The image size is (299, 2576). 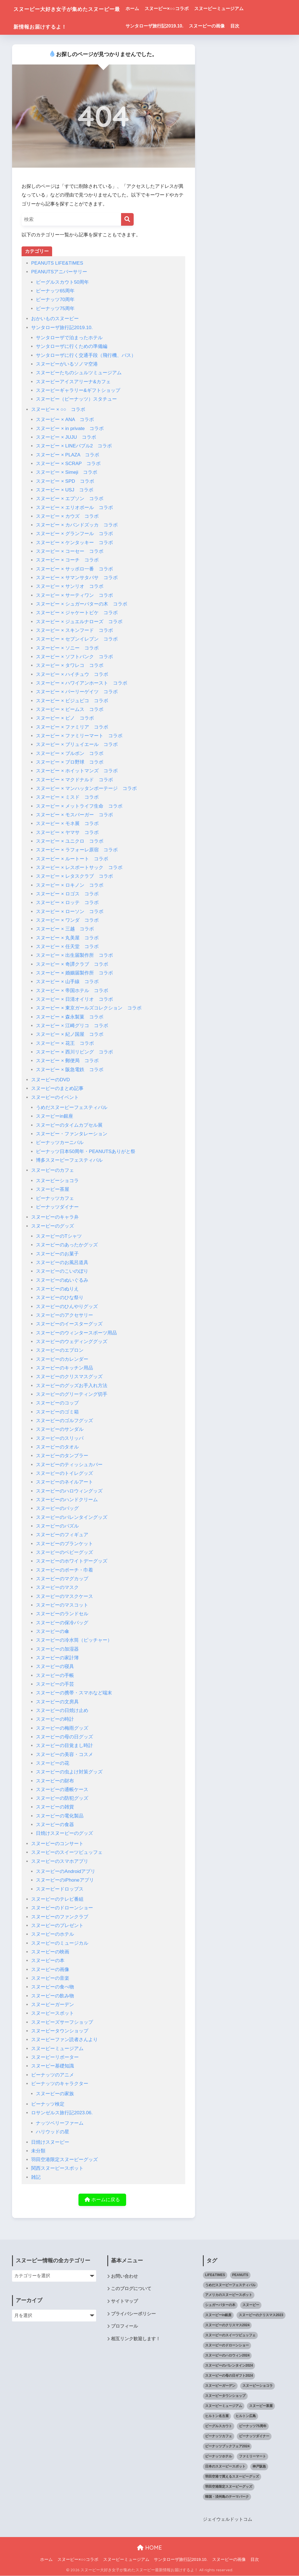 I want to click on ピーナッツダイナー [ピーナッツダイナー (11個の項目)], so click(x=254, y=2436).